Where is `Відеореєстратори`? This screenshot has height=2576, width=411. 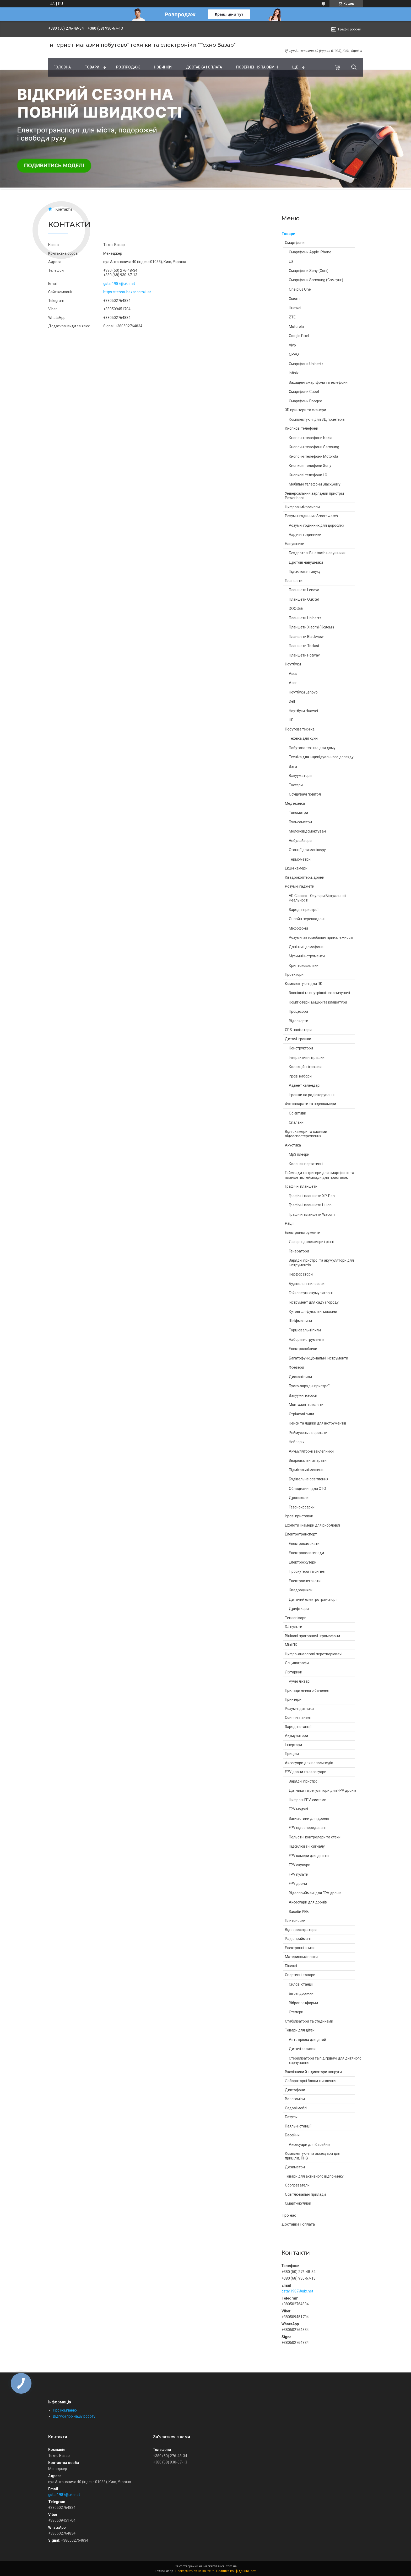
Відеореєстратори is located at coordinates (301, 1930).